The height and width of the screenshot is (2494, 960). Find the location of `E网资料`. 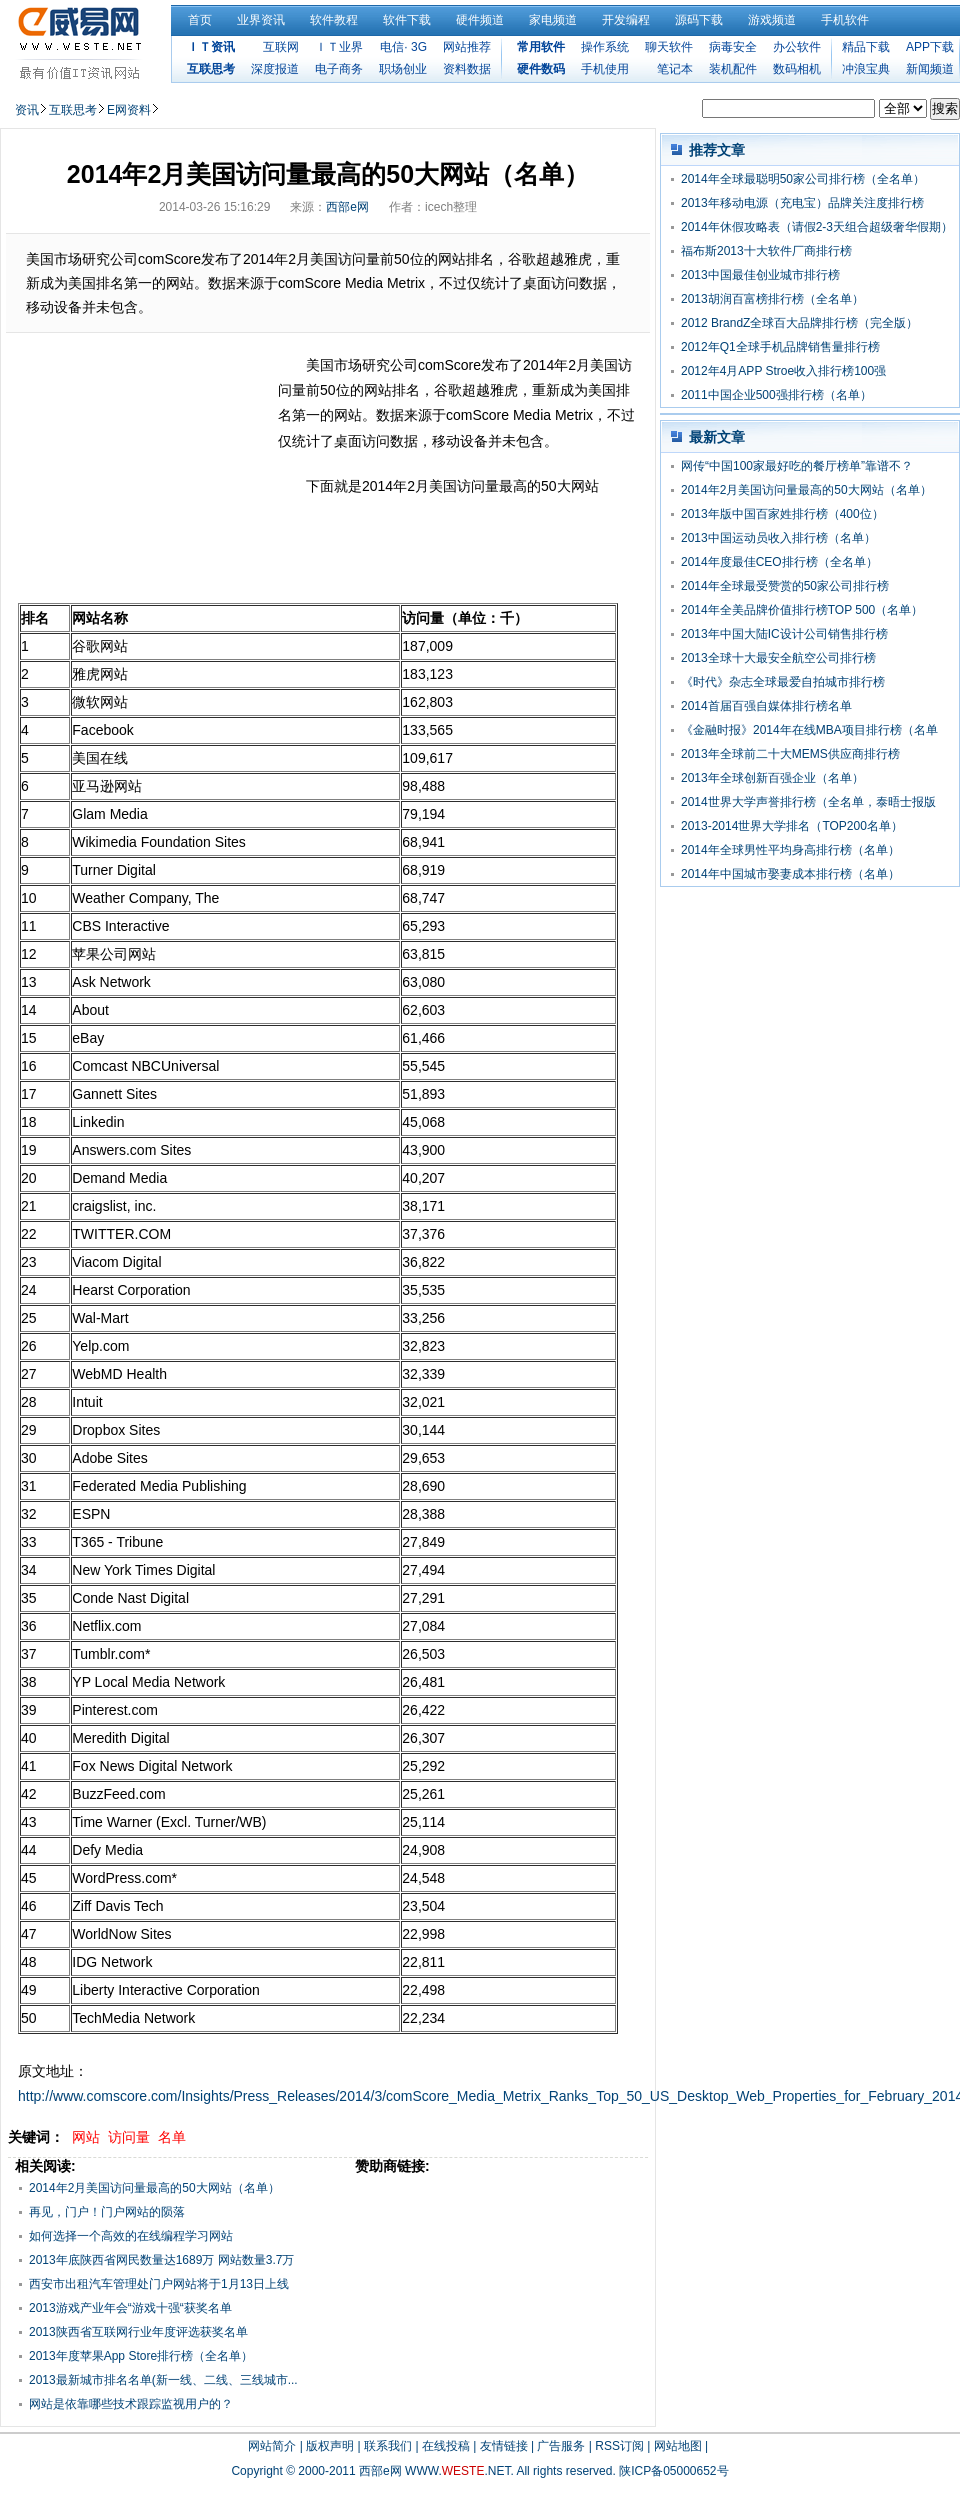

E网资料 is located at coordinates (129, 110).